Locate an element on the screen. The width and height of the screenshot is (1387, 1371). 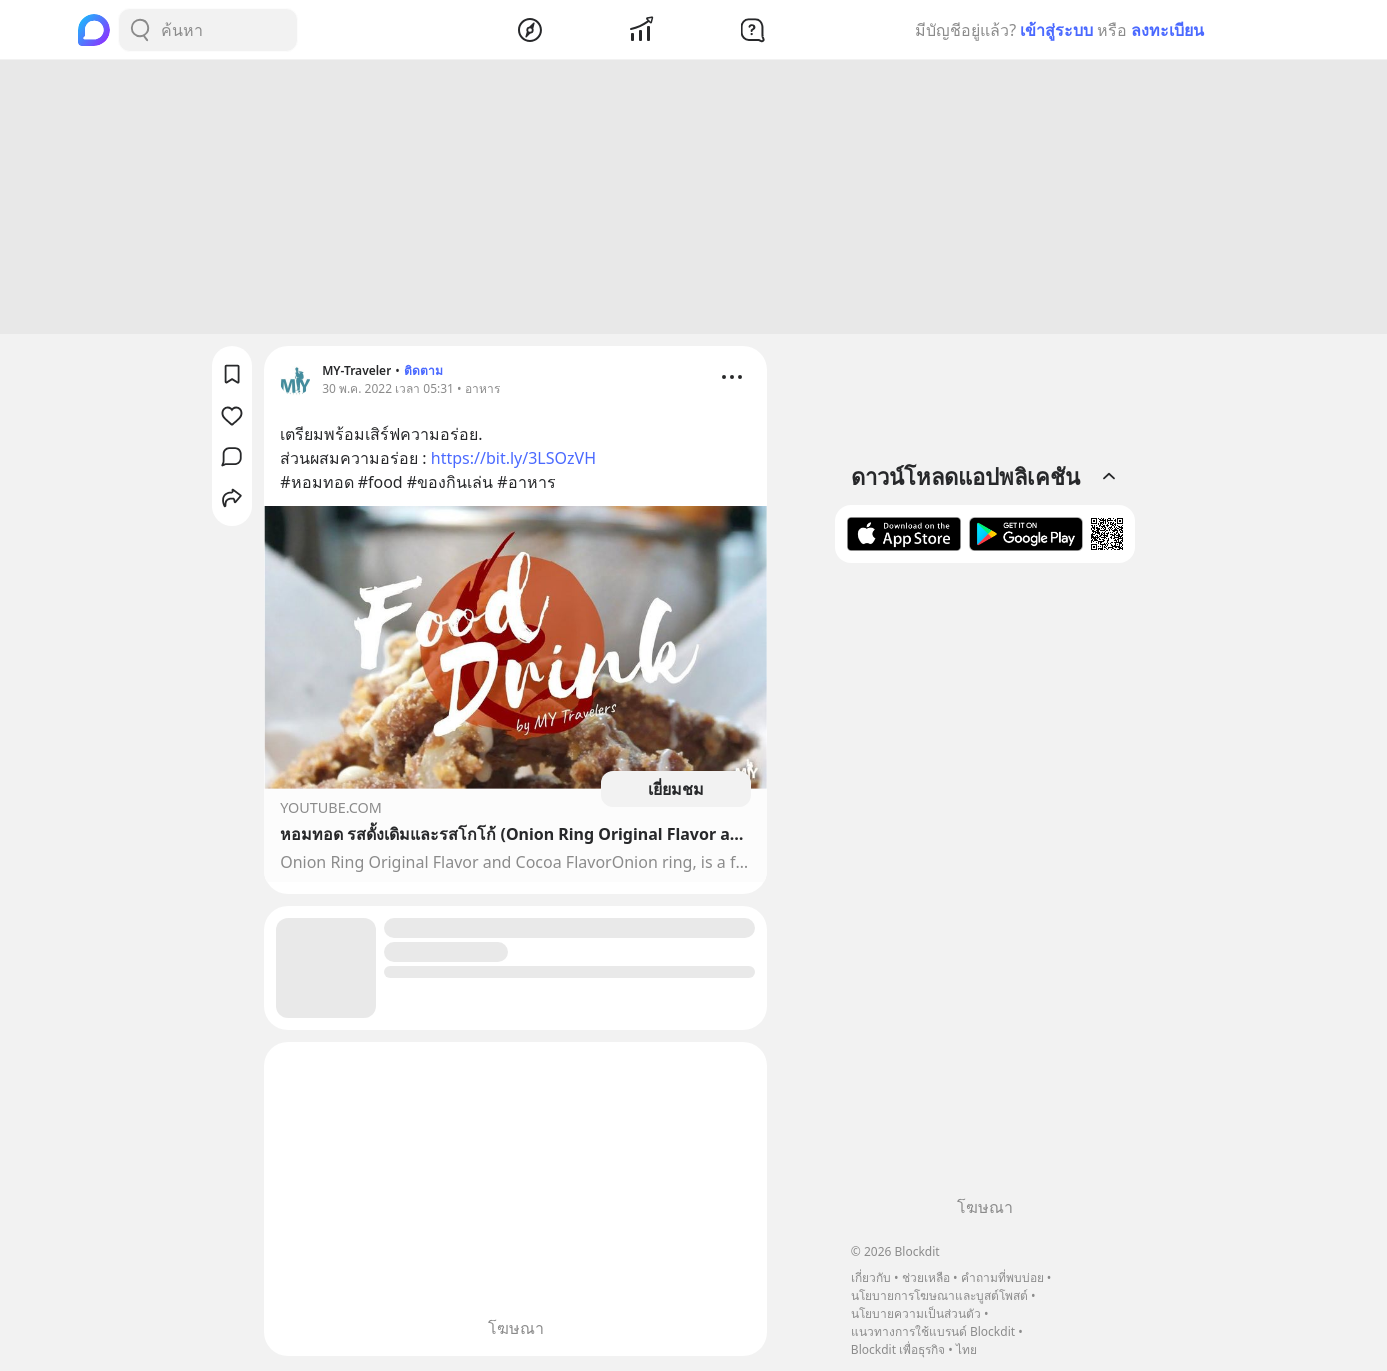
นโยบายความเป็นส่วนตัว is located at coordinates (916, 1313).